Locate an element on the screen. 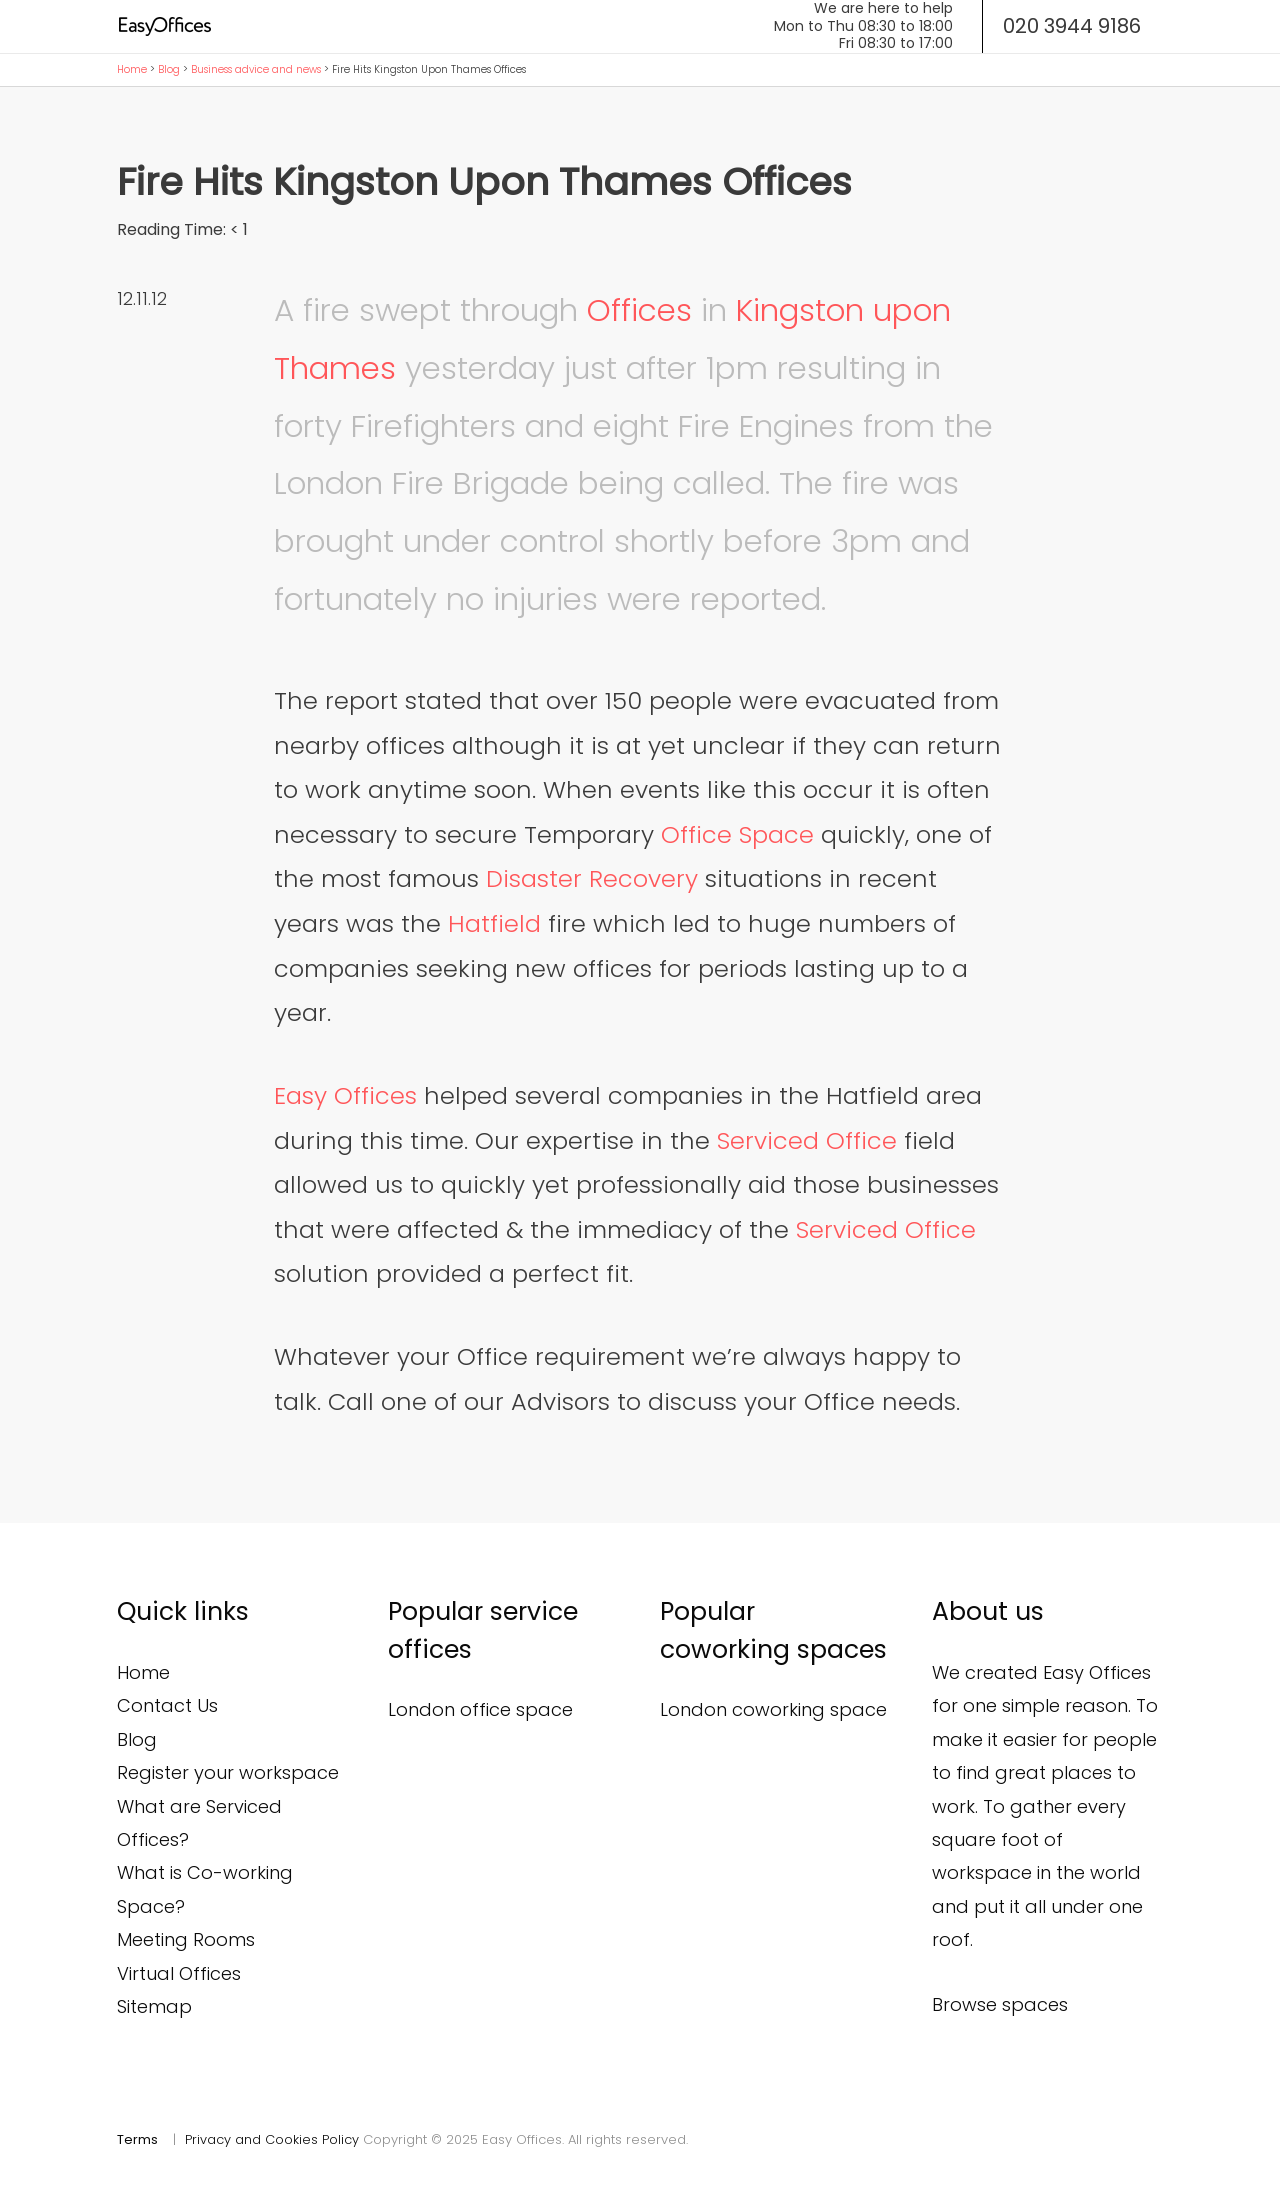  Blog is located at coordinates (169, 69).